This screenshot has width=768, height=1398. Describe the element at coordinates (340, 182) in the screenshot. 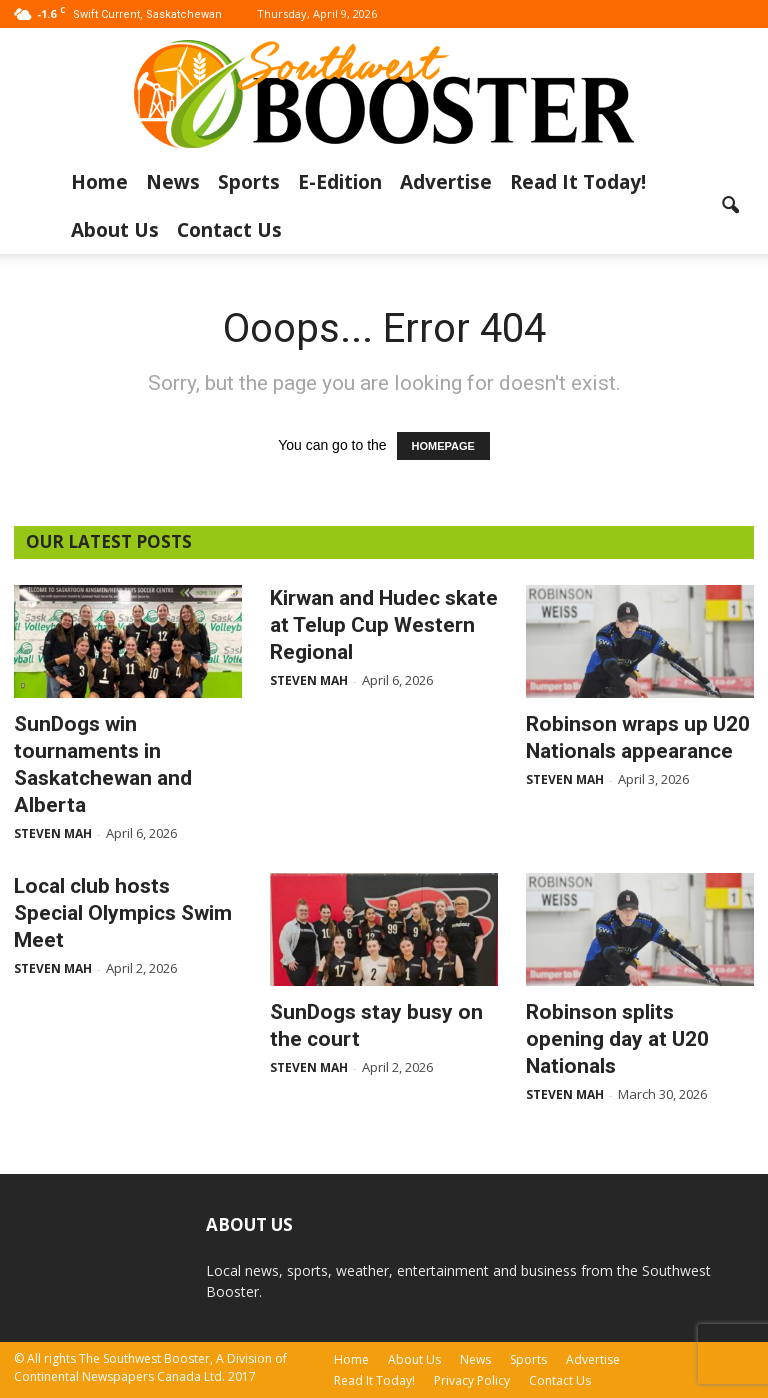

I see `E-Edition` at that location.